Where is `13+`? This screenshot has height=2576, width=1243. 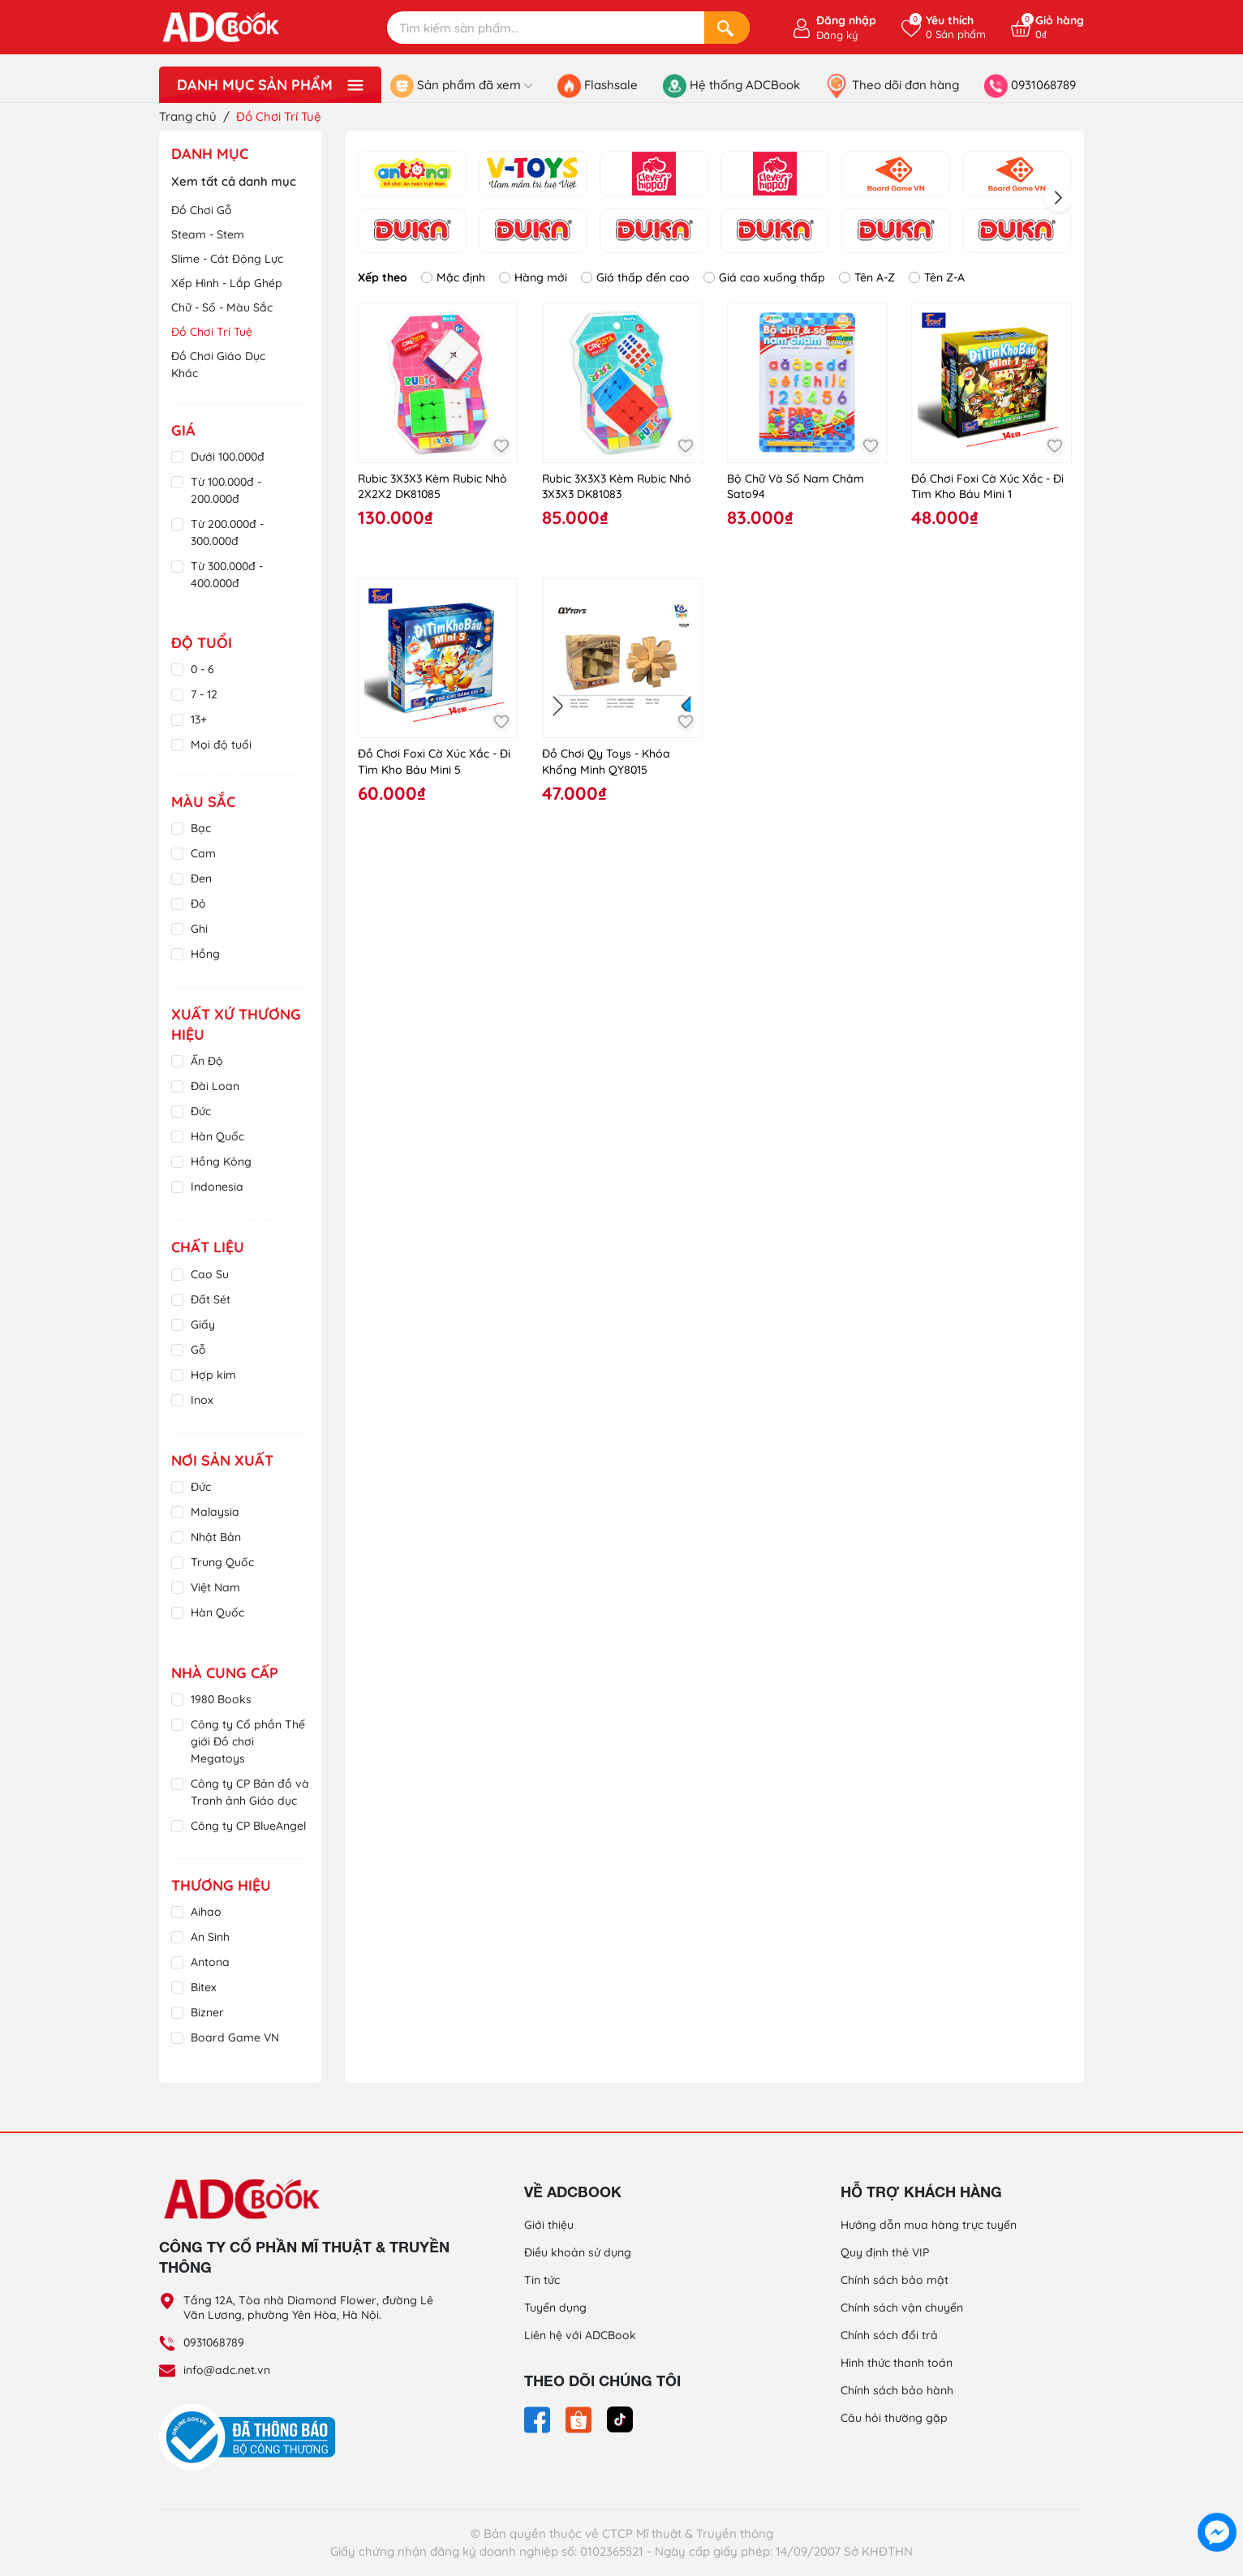
13+ is located at coordinates (199, 719).